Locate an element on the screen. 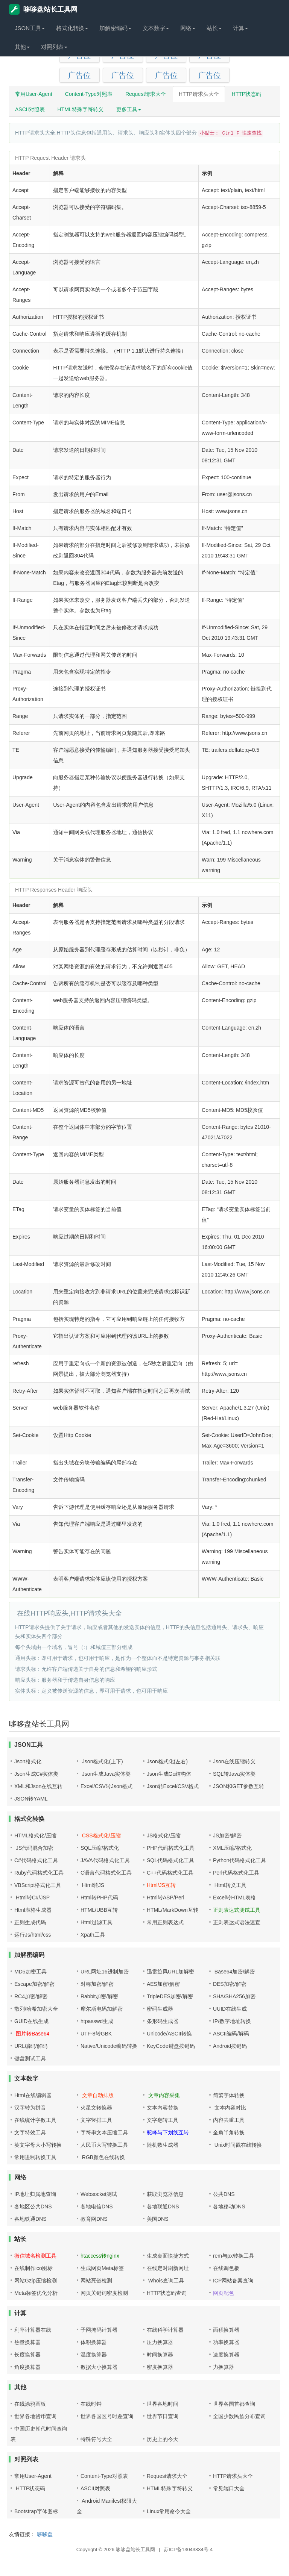  Html转义工具 is located at coordinates (229, 1885).